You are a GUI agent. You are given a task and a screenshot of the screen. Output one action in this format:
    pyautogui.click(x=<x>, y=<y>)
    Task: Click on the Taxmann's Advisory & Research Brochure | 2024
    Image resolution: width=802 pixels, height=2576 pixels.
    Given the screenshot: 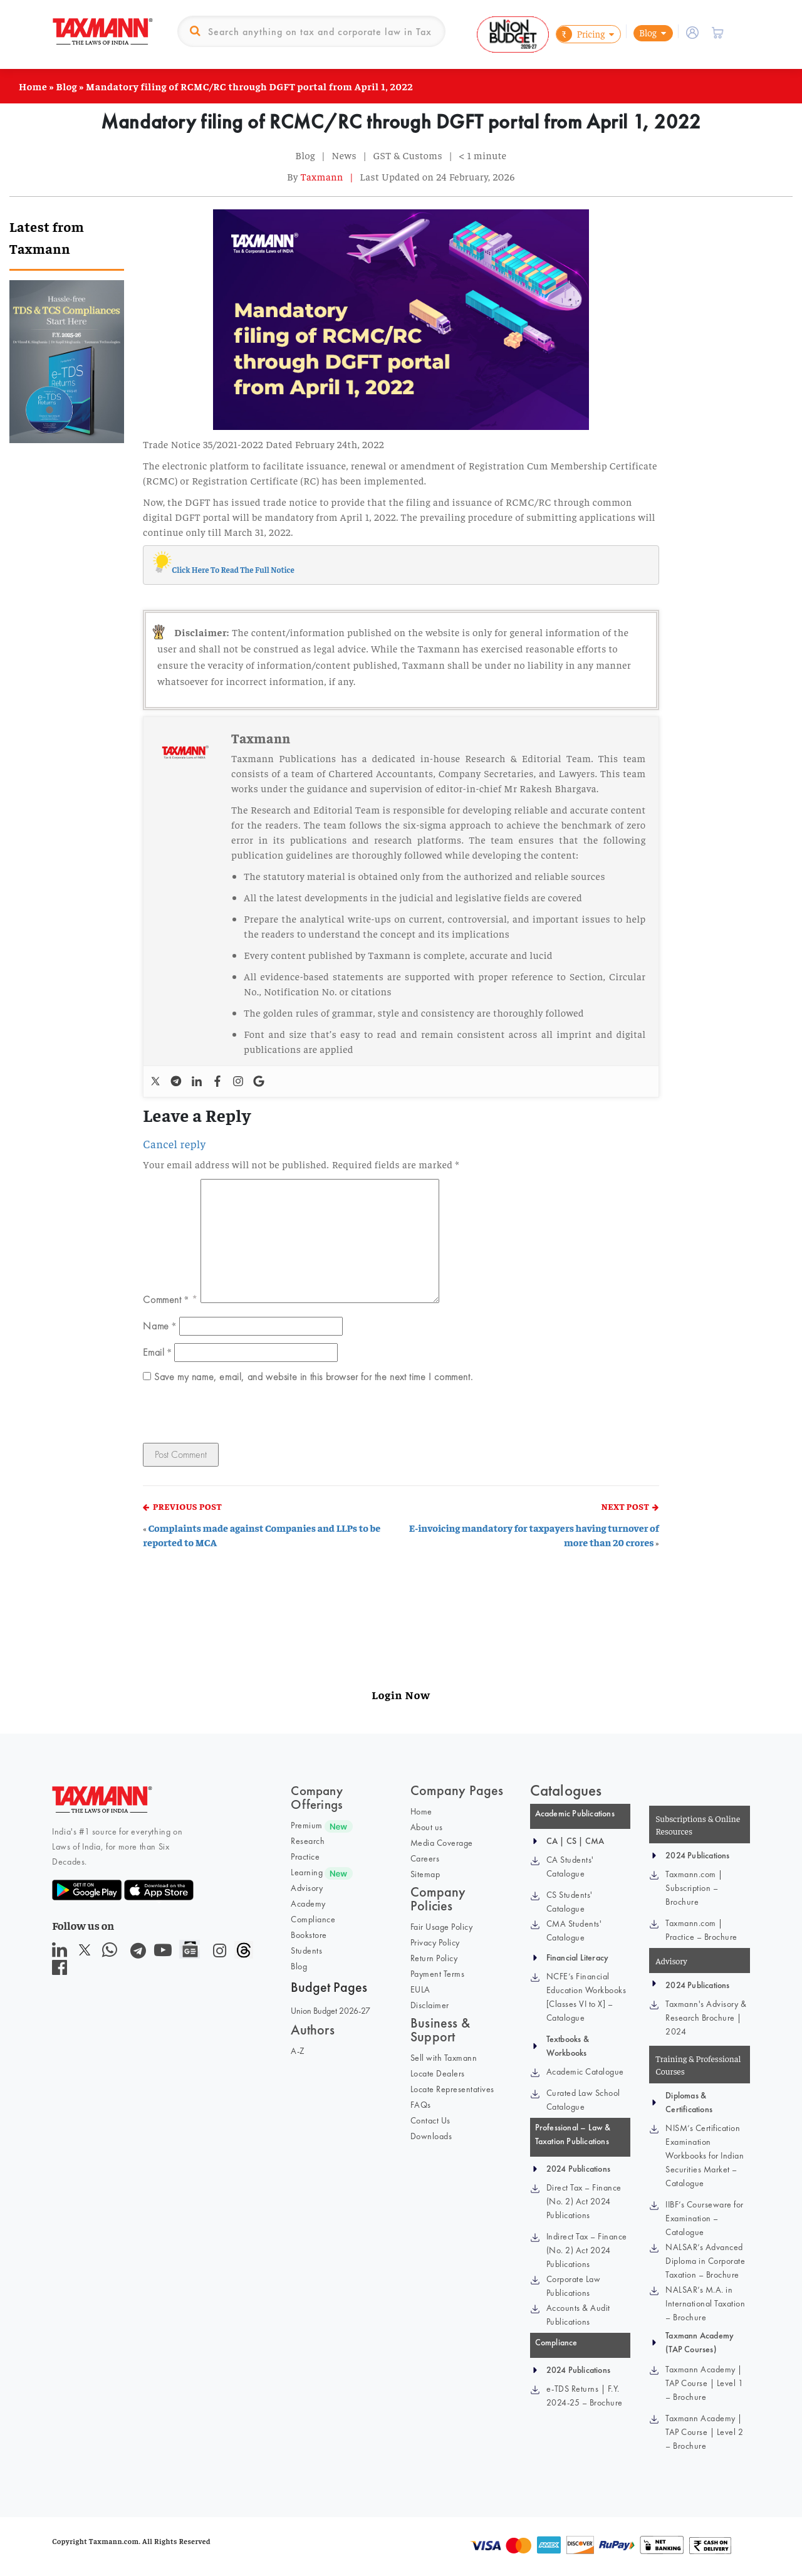 What is the action you would take?
    pyautogui.click(x=705, y=2017)
    